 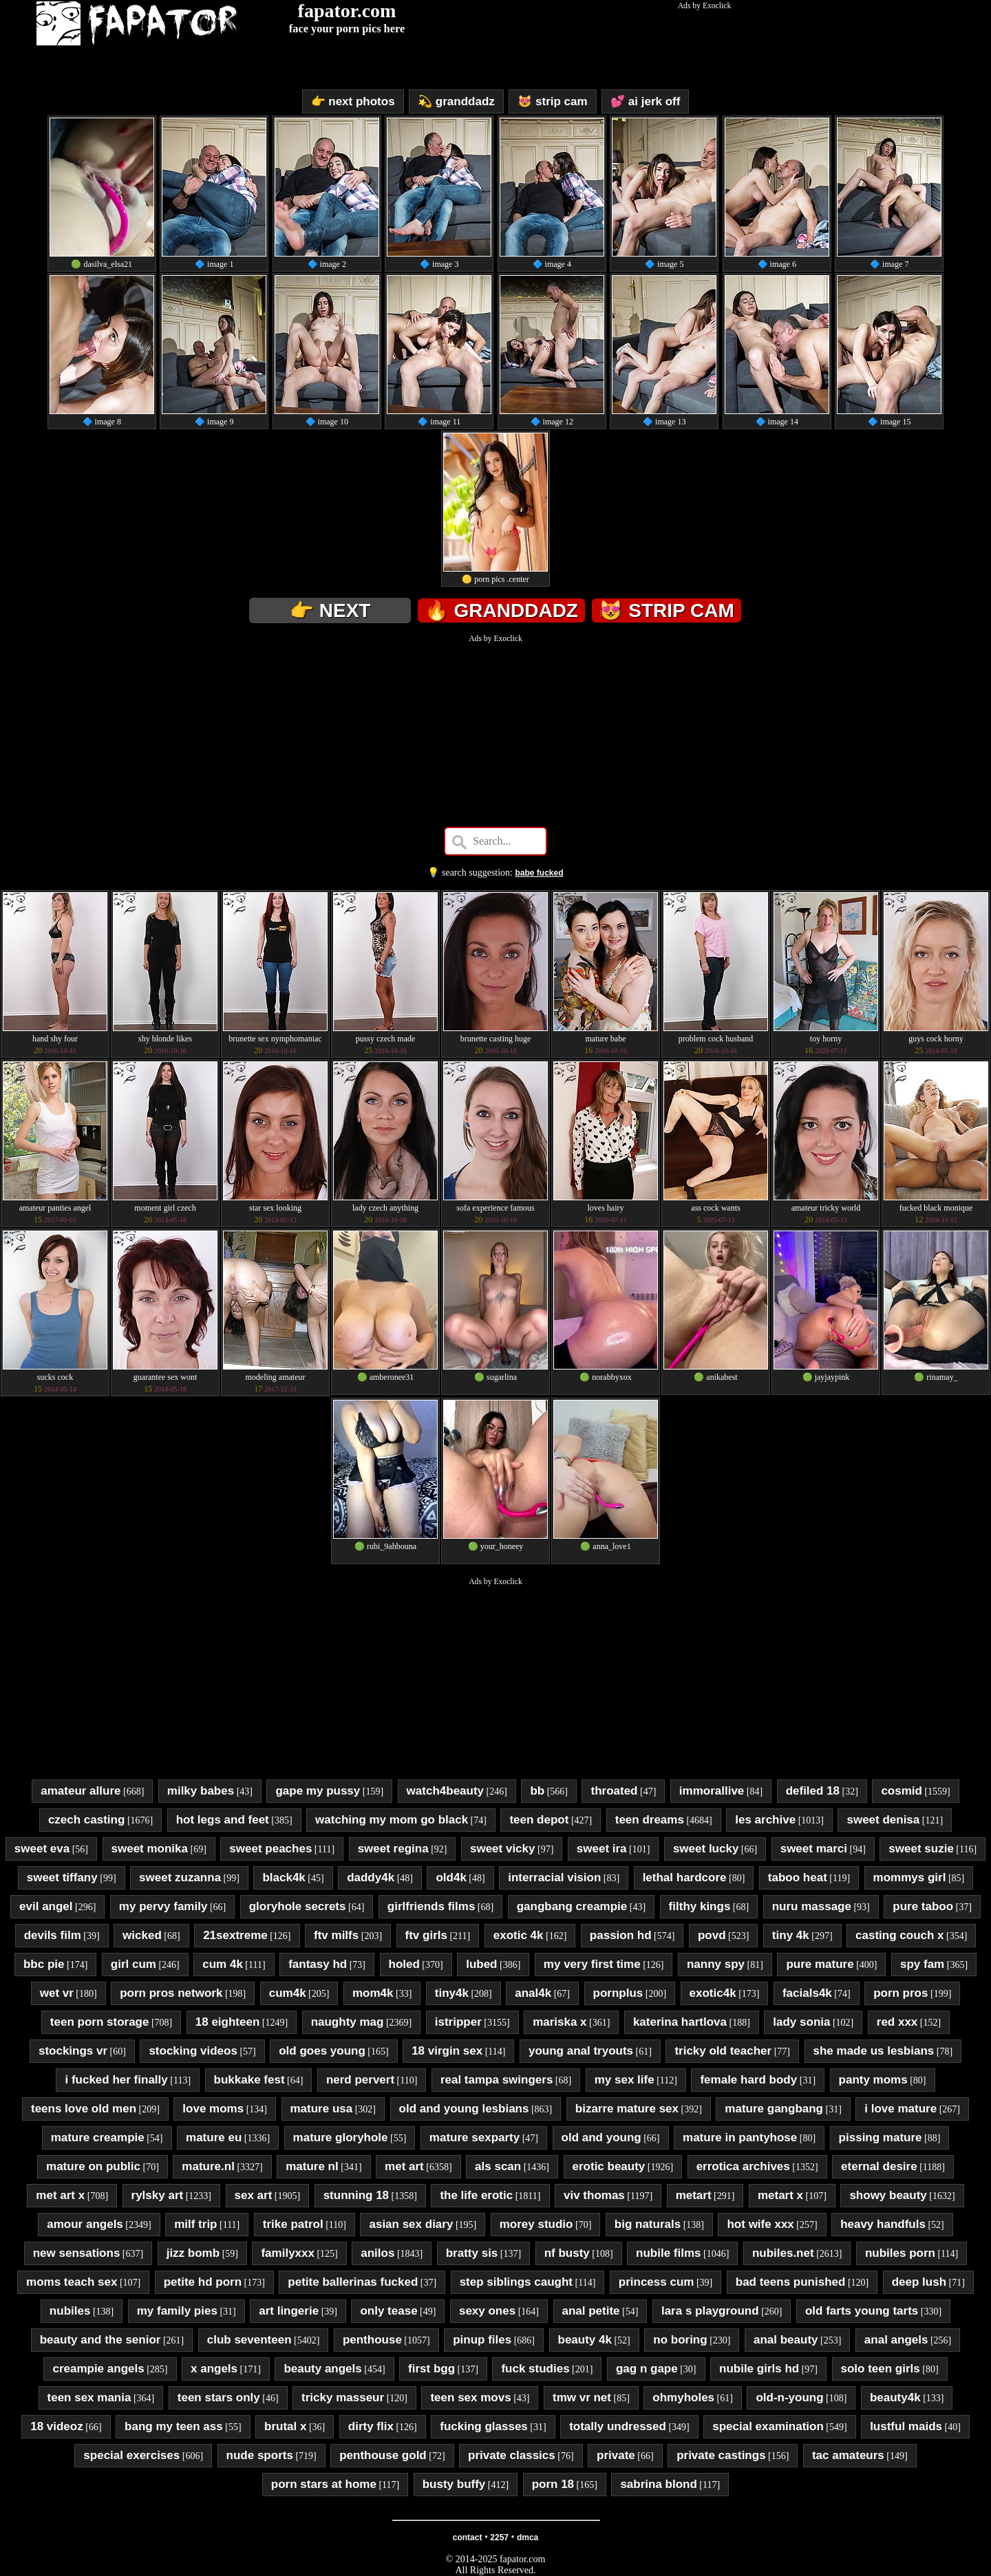 What do you see at coordinates (658, 2484) in the screenshot?
I see `sabrina blond` at bounding box center [658, 2484].